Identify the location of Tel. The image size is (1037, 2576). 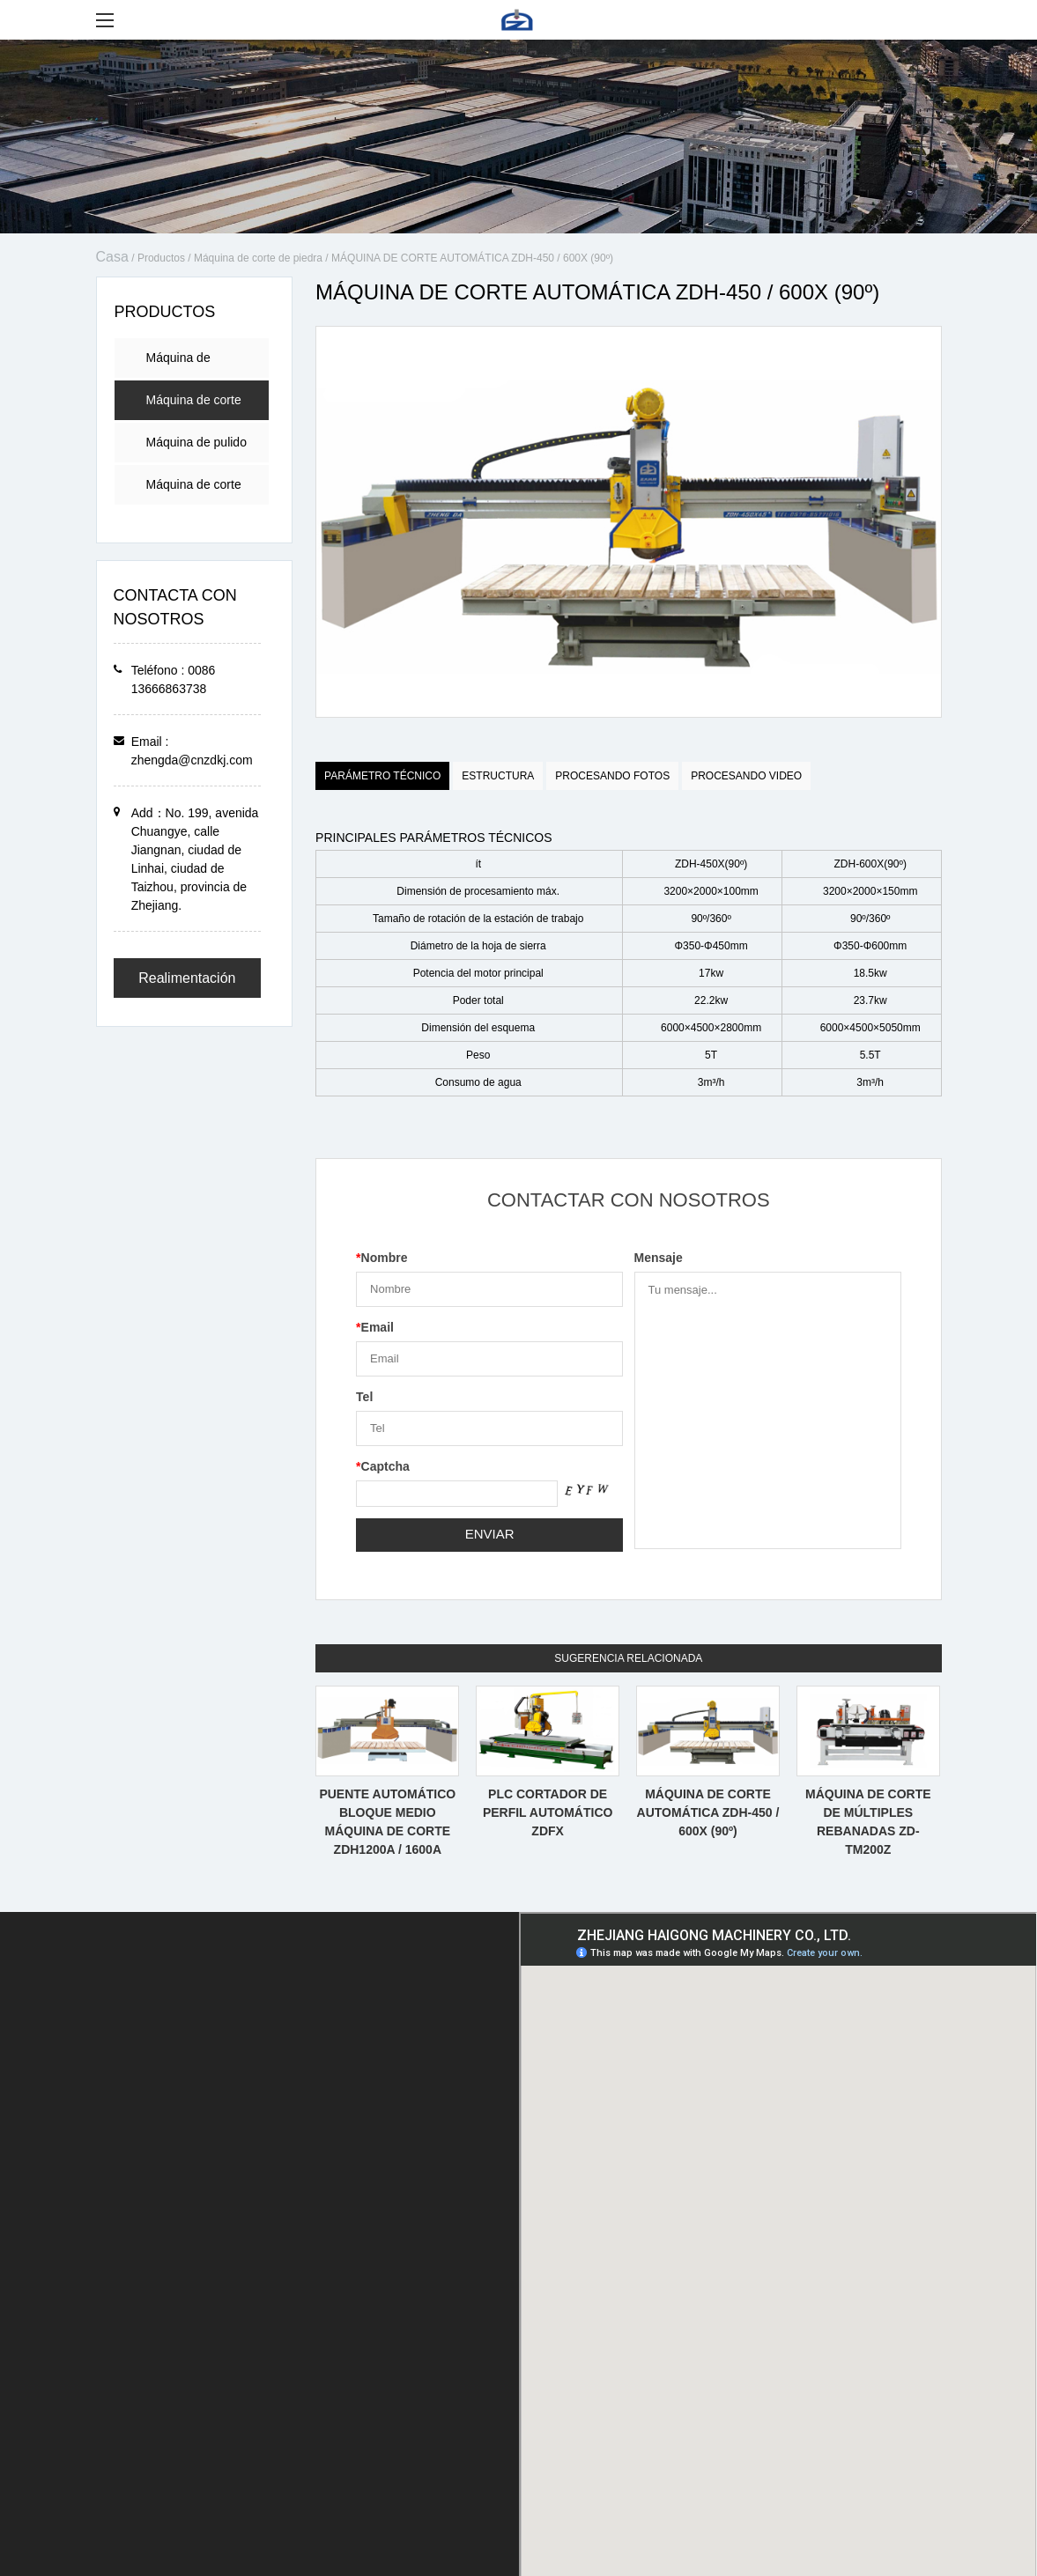
(364, 1397).